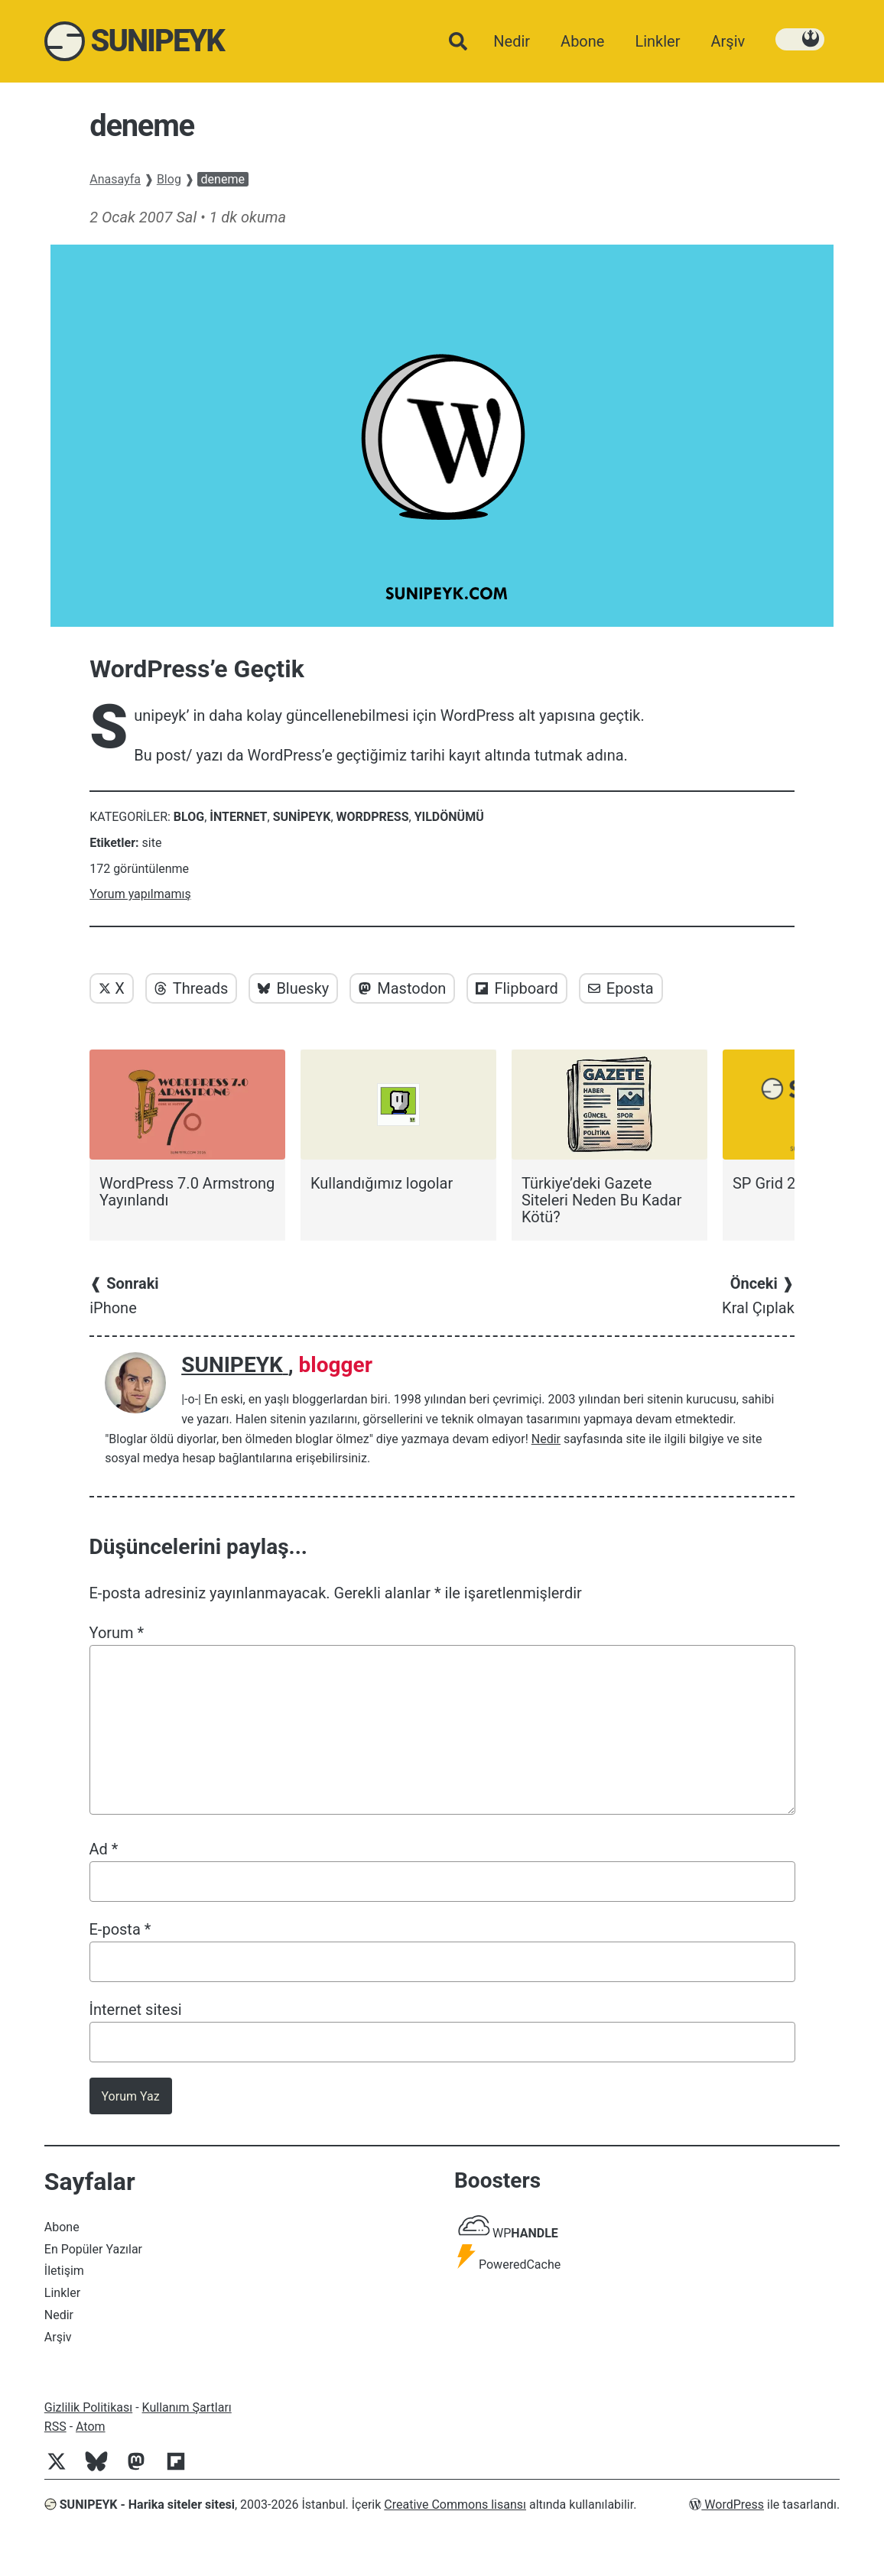 The height and width of the screenshot is (2576, 884). I want to click on Yorum Yaz, so click(131, 2096).